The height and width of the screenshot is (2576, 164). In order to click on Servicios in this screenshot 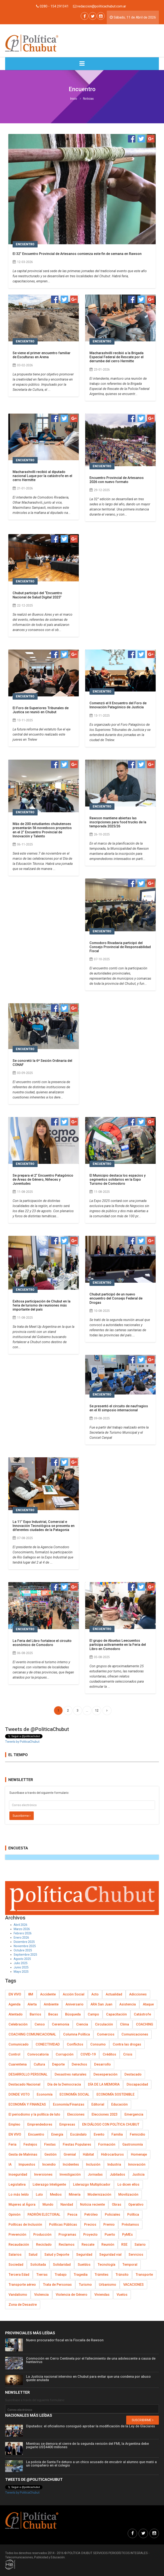, I will do `click(136, 2255)`.